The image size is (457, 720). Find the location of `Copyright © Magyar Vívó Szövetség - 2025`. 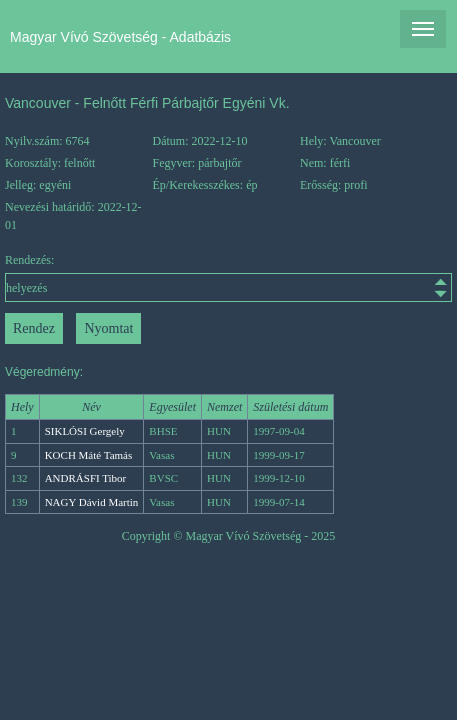

Copyright © Magyar Vívó Szövetség - 2025 is located at coordinates (229, 536).